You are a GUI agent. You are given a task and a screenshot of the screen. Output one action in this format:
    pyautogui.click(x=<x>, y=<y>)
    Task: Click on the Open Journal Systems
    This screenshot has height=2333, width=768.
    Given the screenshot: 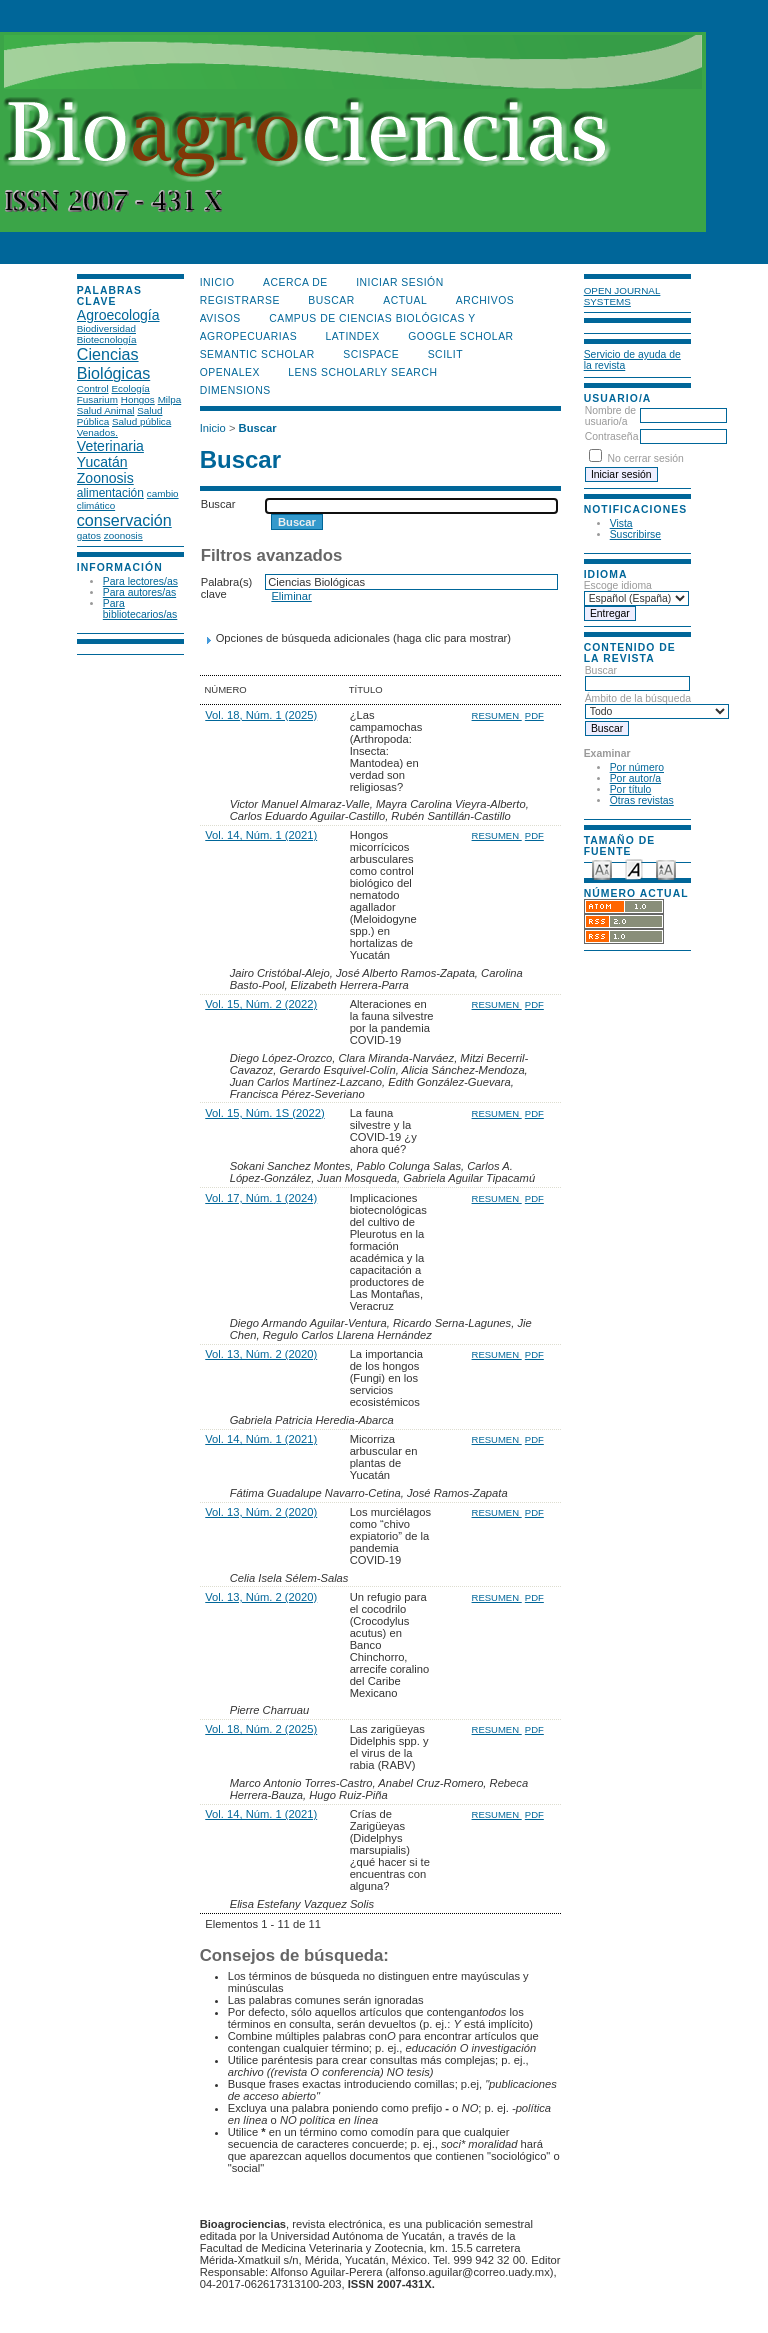 What is the action you would take?
    pyautogui.click(x=622, y=296)
    